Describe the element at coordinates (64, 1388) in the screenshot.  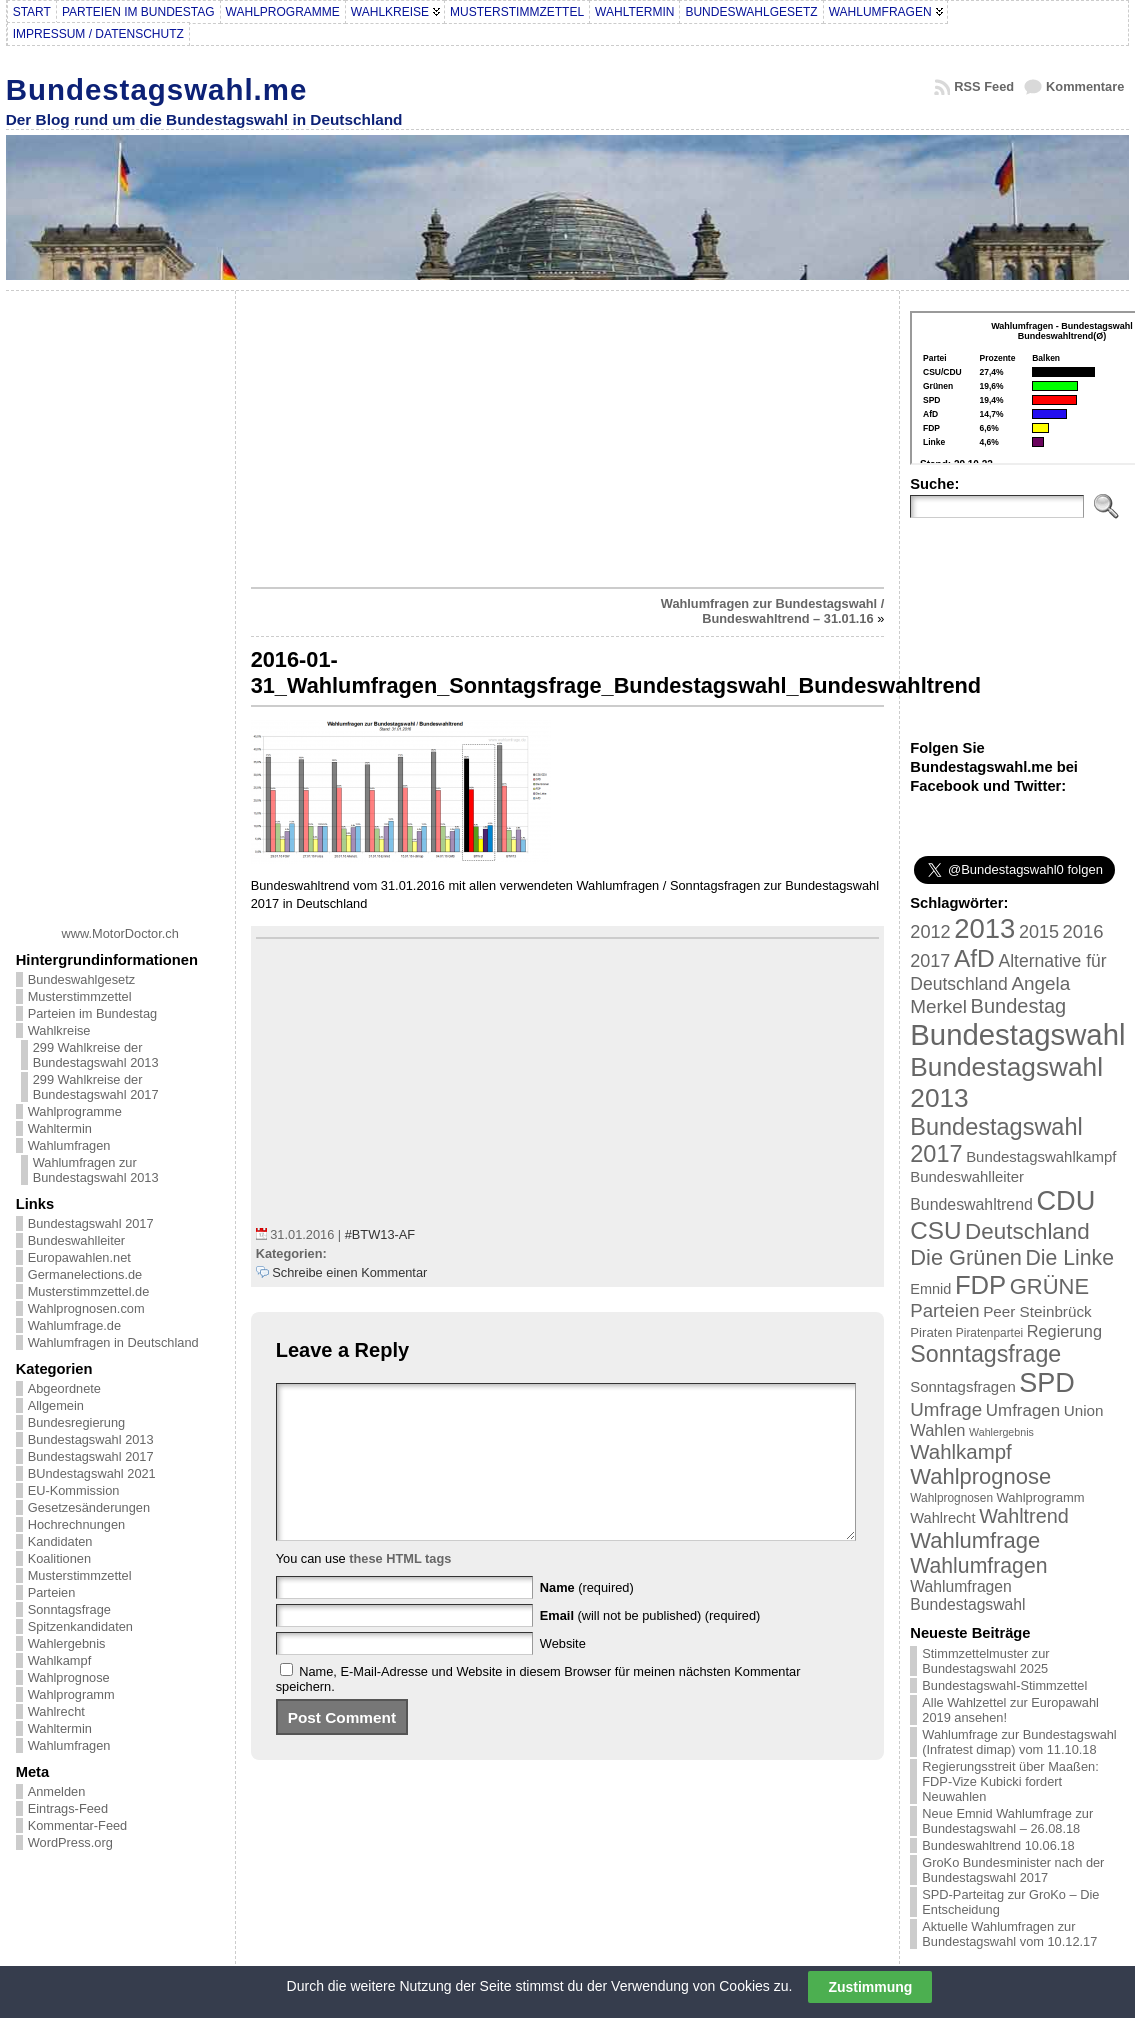
I see `Abgeordnete` at that location.